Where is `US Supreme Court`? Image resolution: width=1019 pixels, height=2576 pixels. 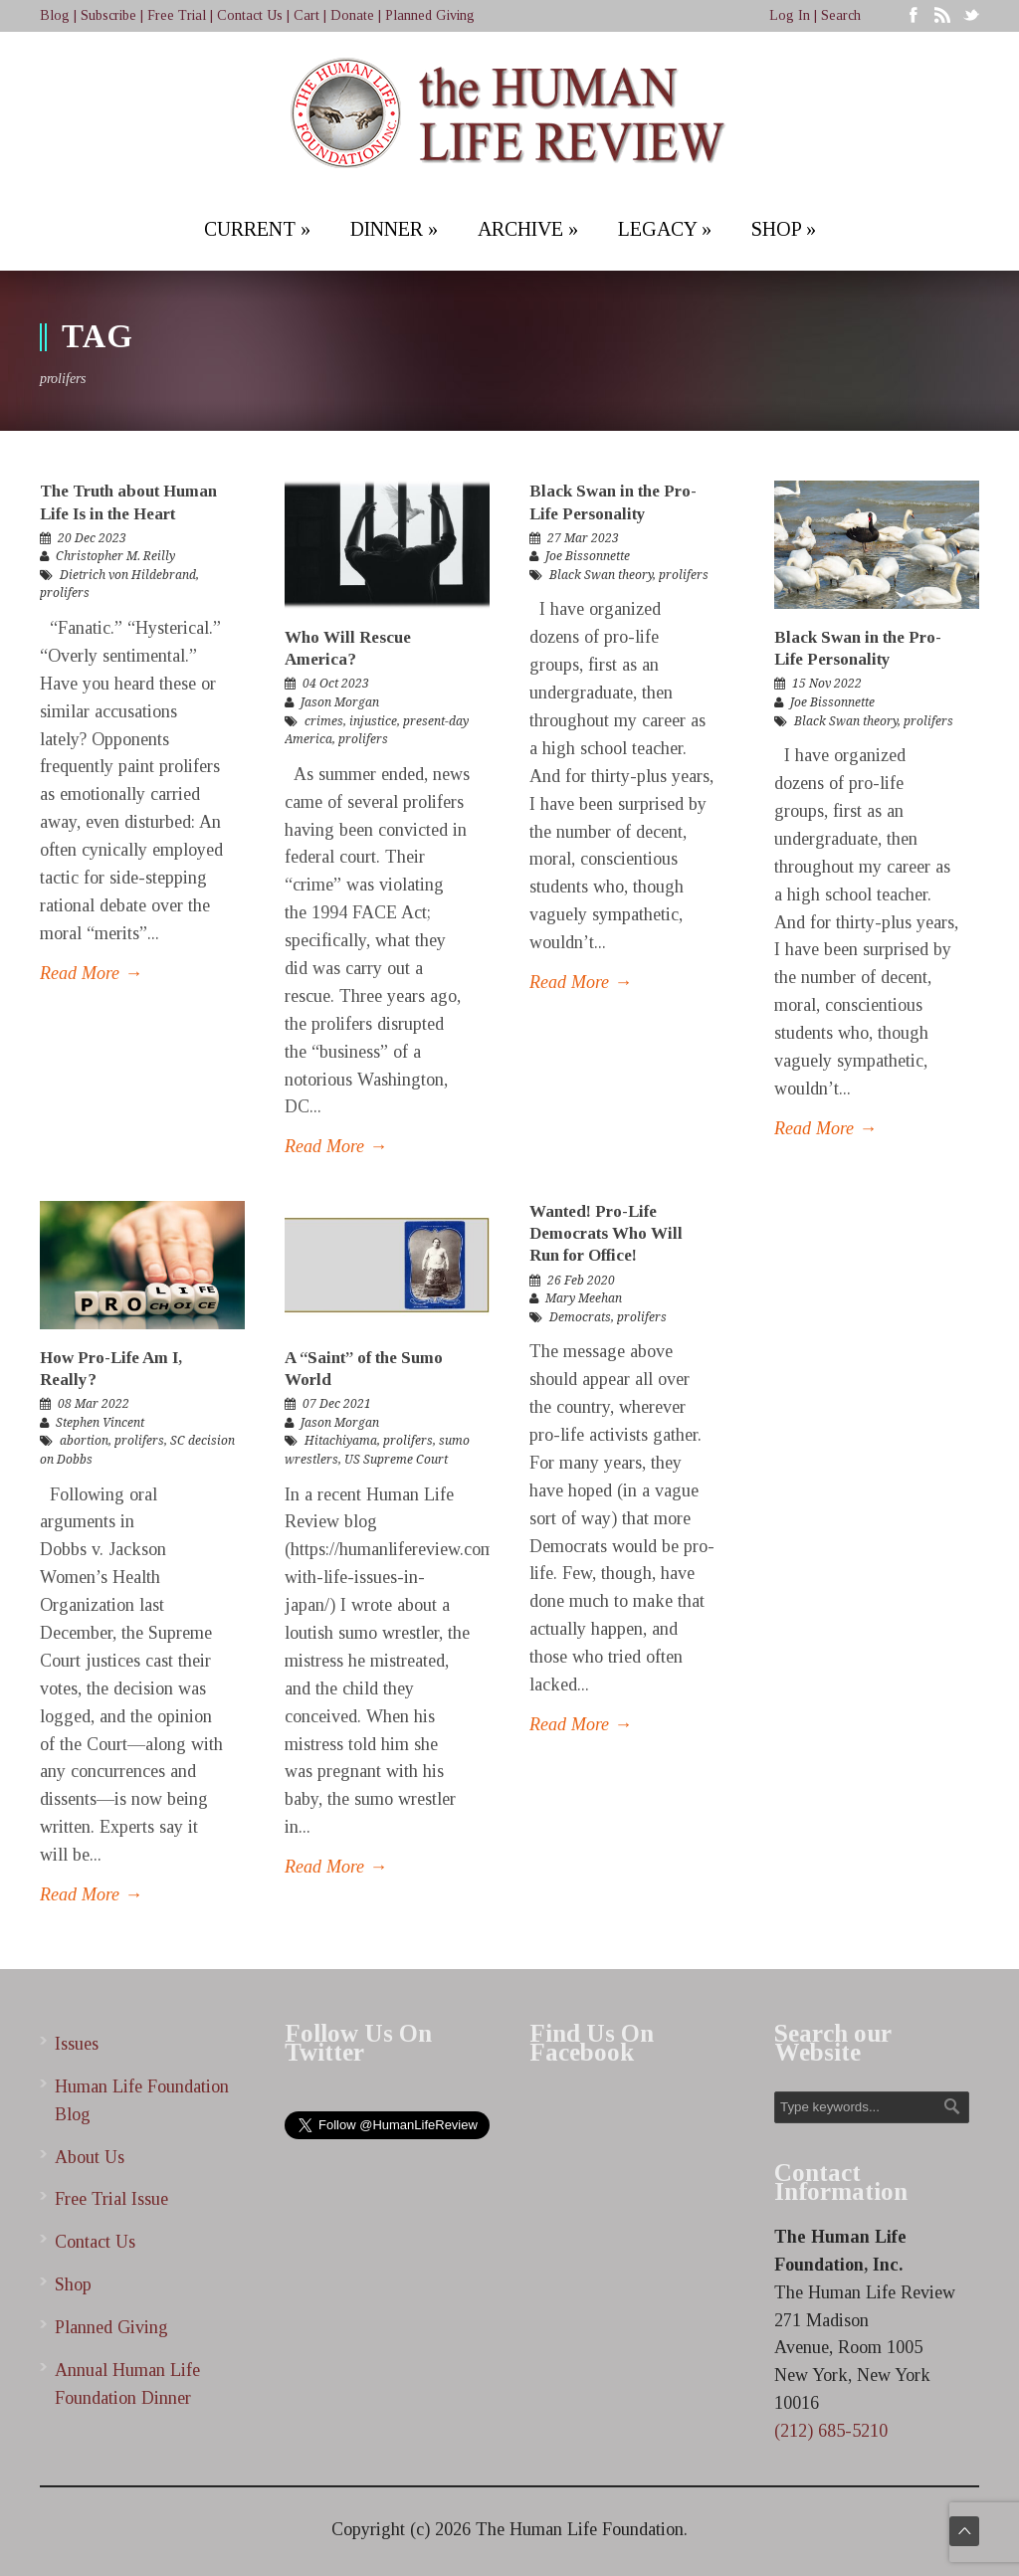
US Supreme Court is located at coordinates (396, 1460).